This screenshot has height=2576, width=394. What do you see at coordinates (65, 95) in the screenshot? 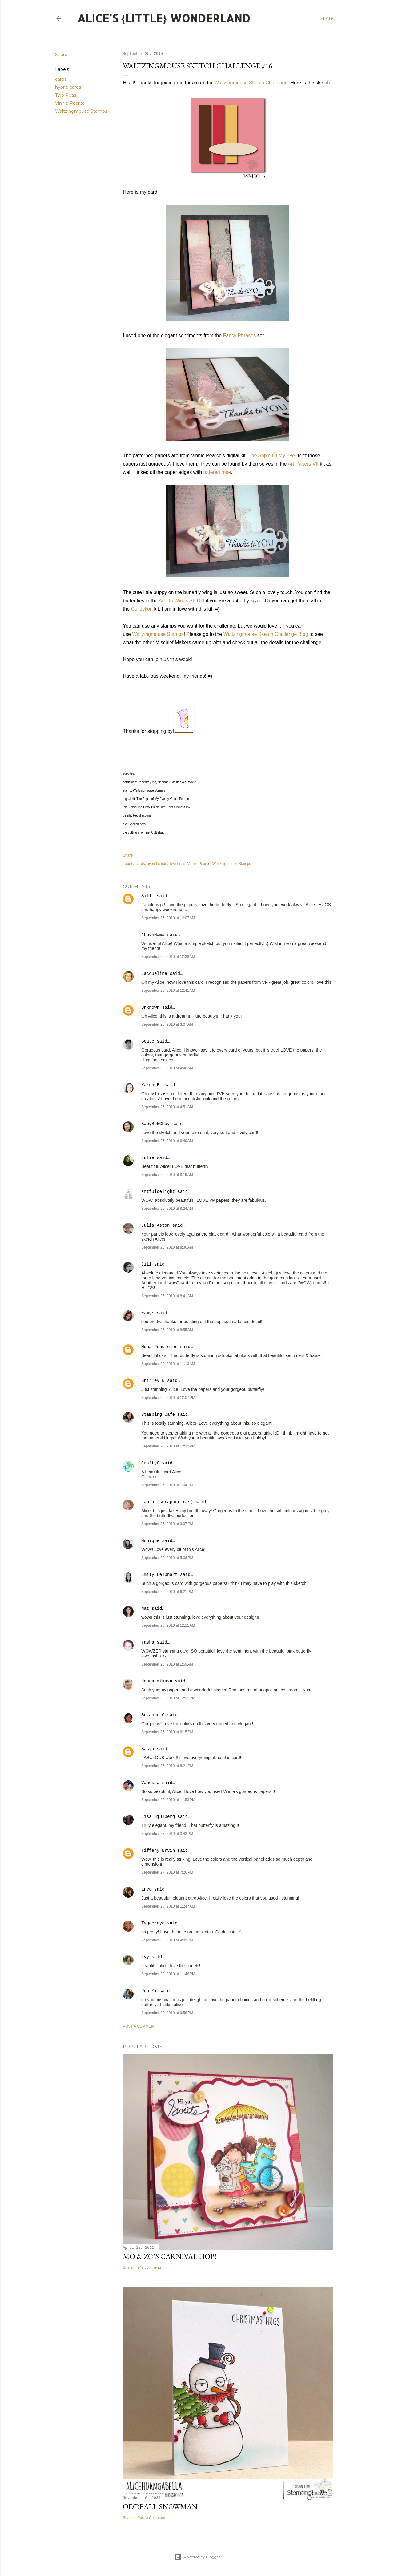
I see `Two Peas` at bounding box center [65, 95].